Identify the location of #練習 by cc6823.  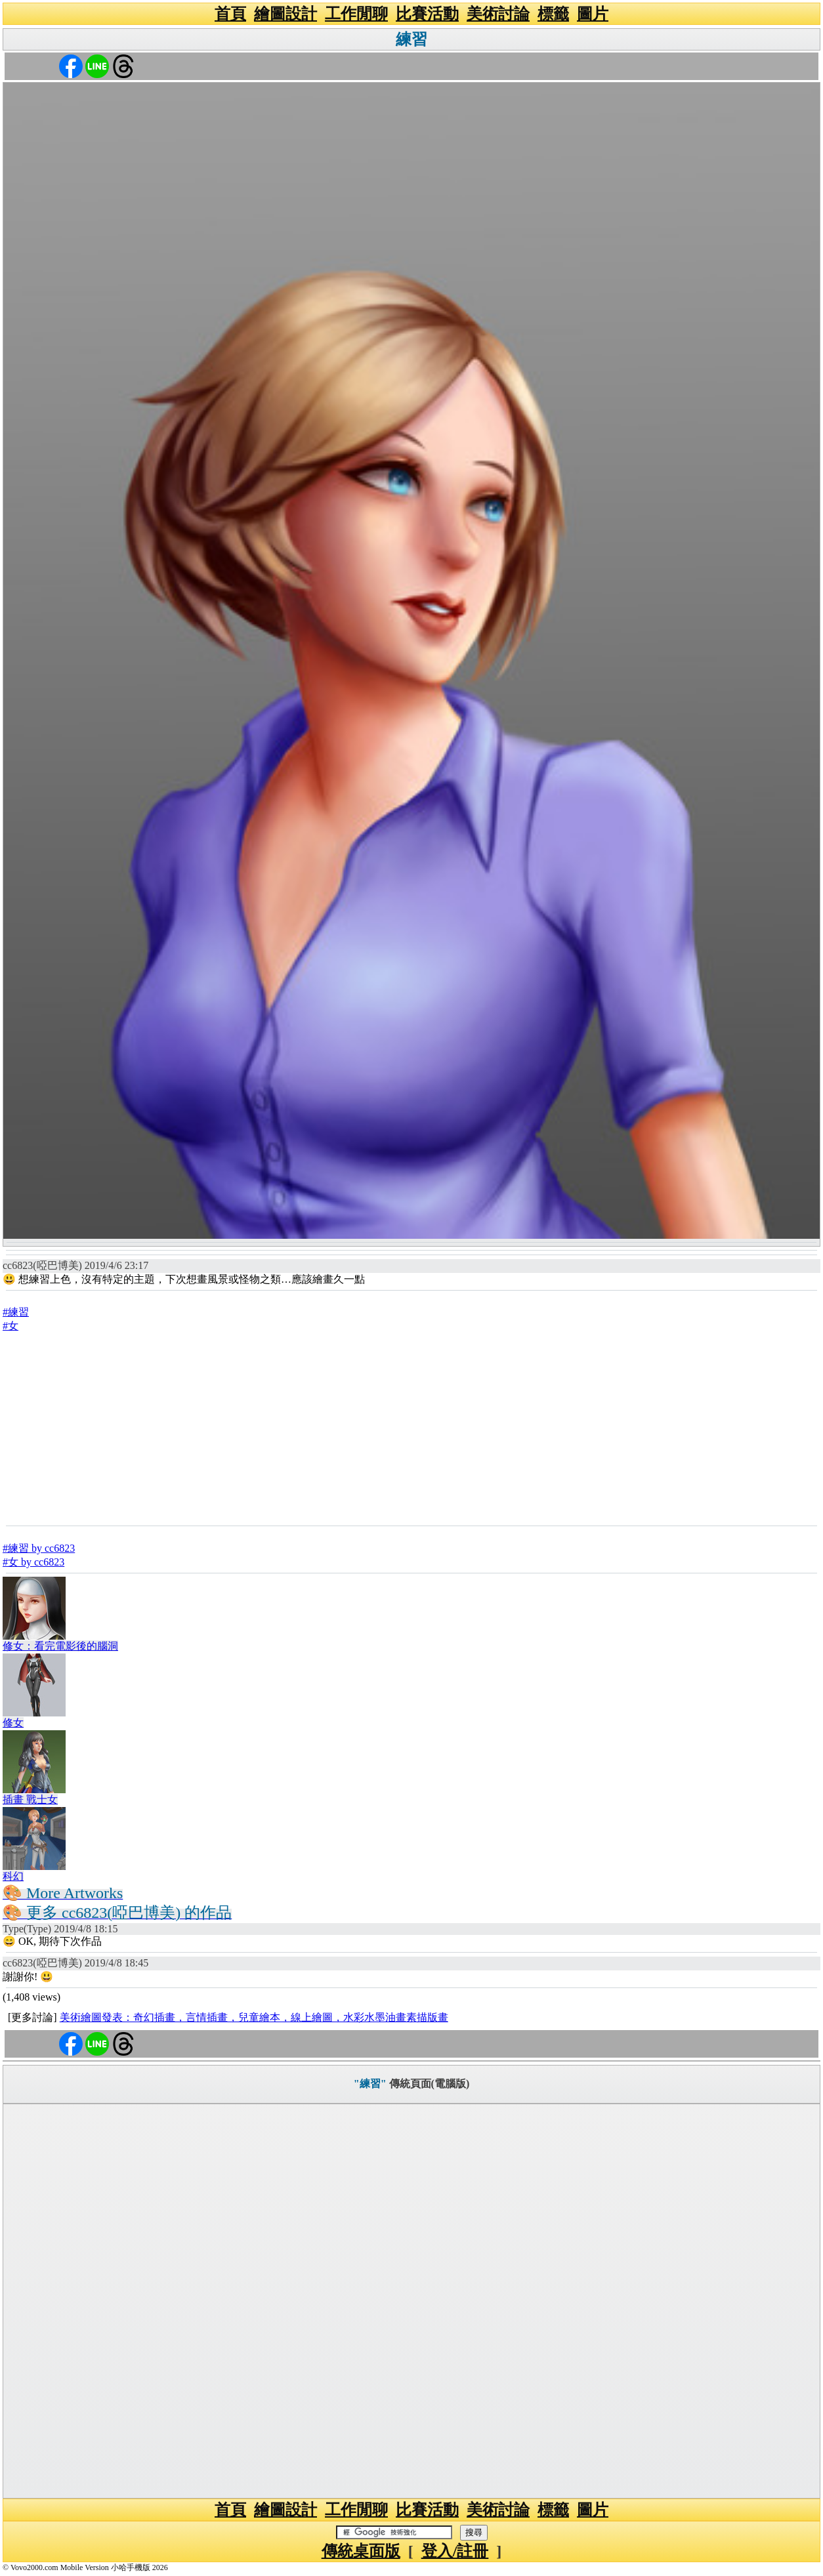
(39, 1548).